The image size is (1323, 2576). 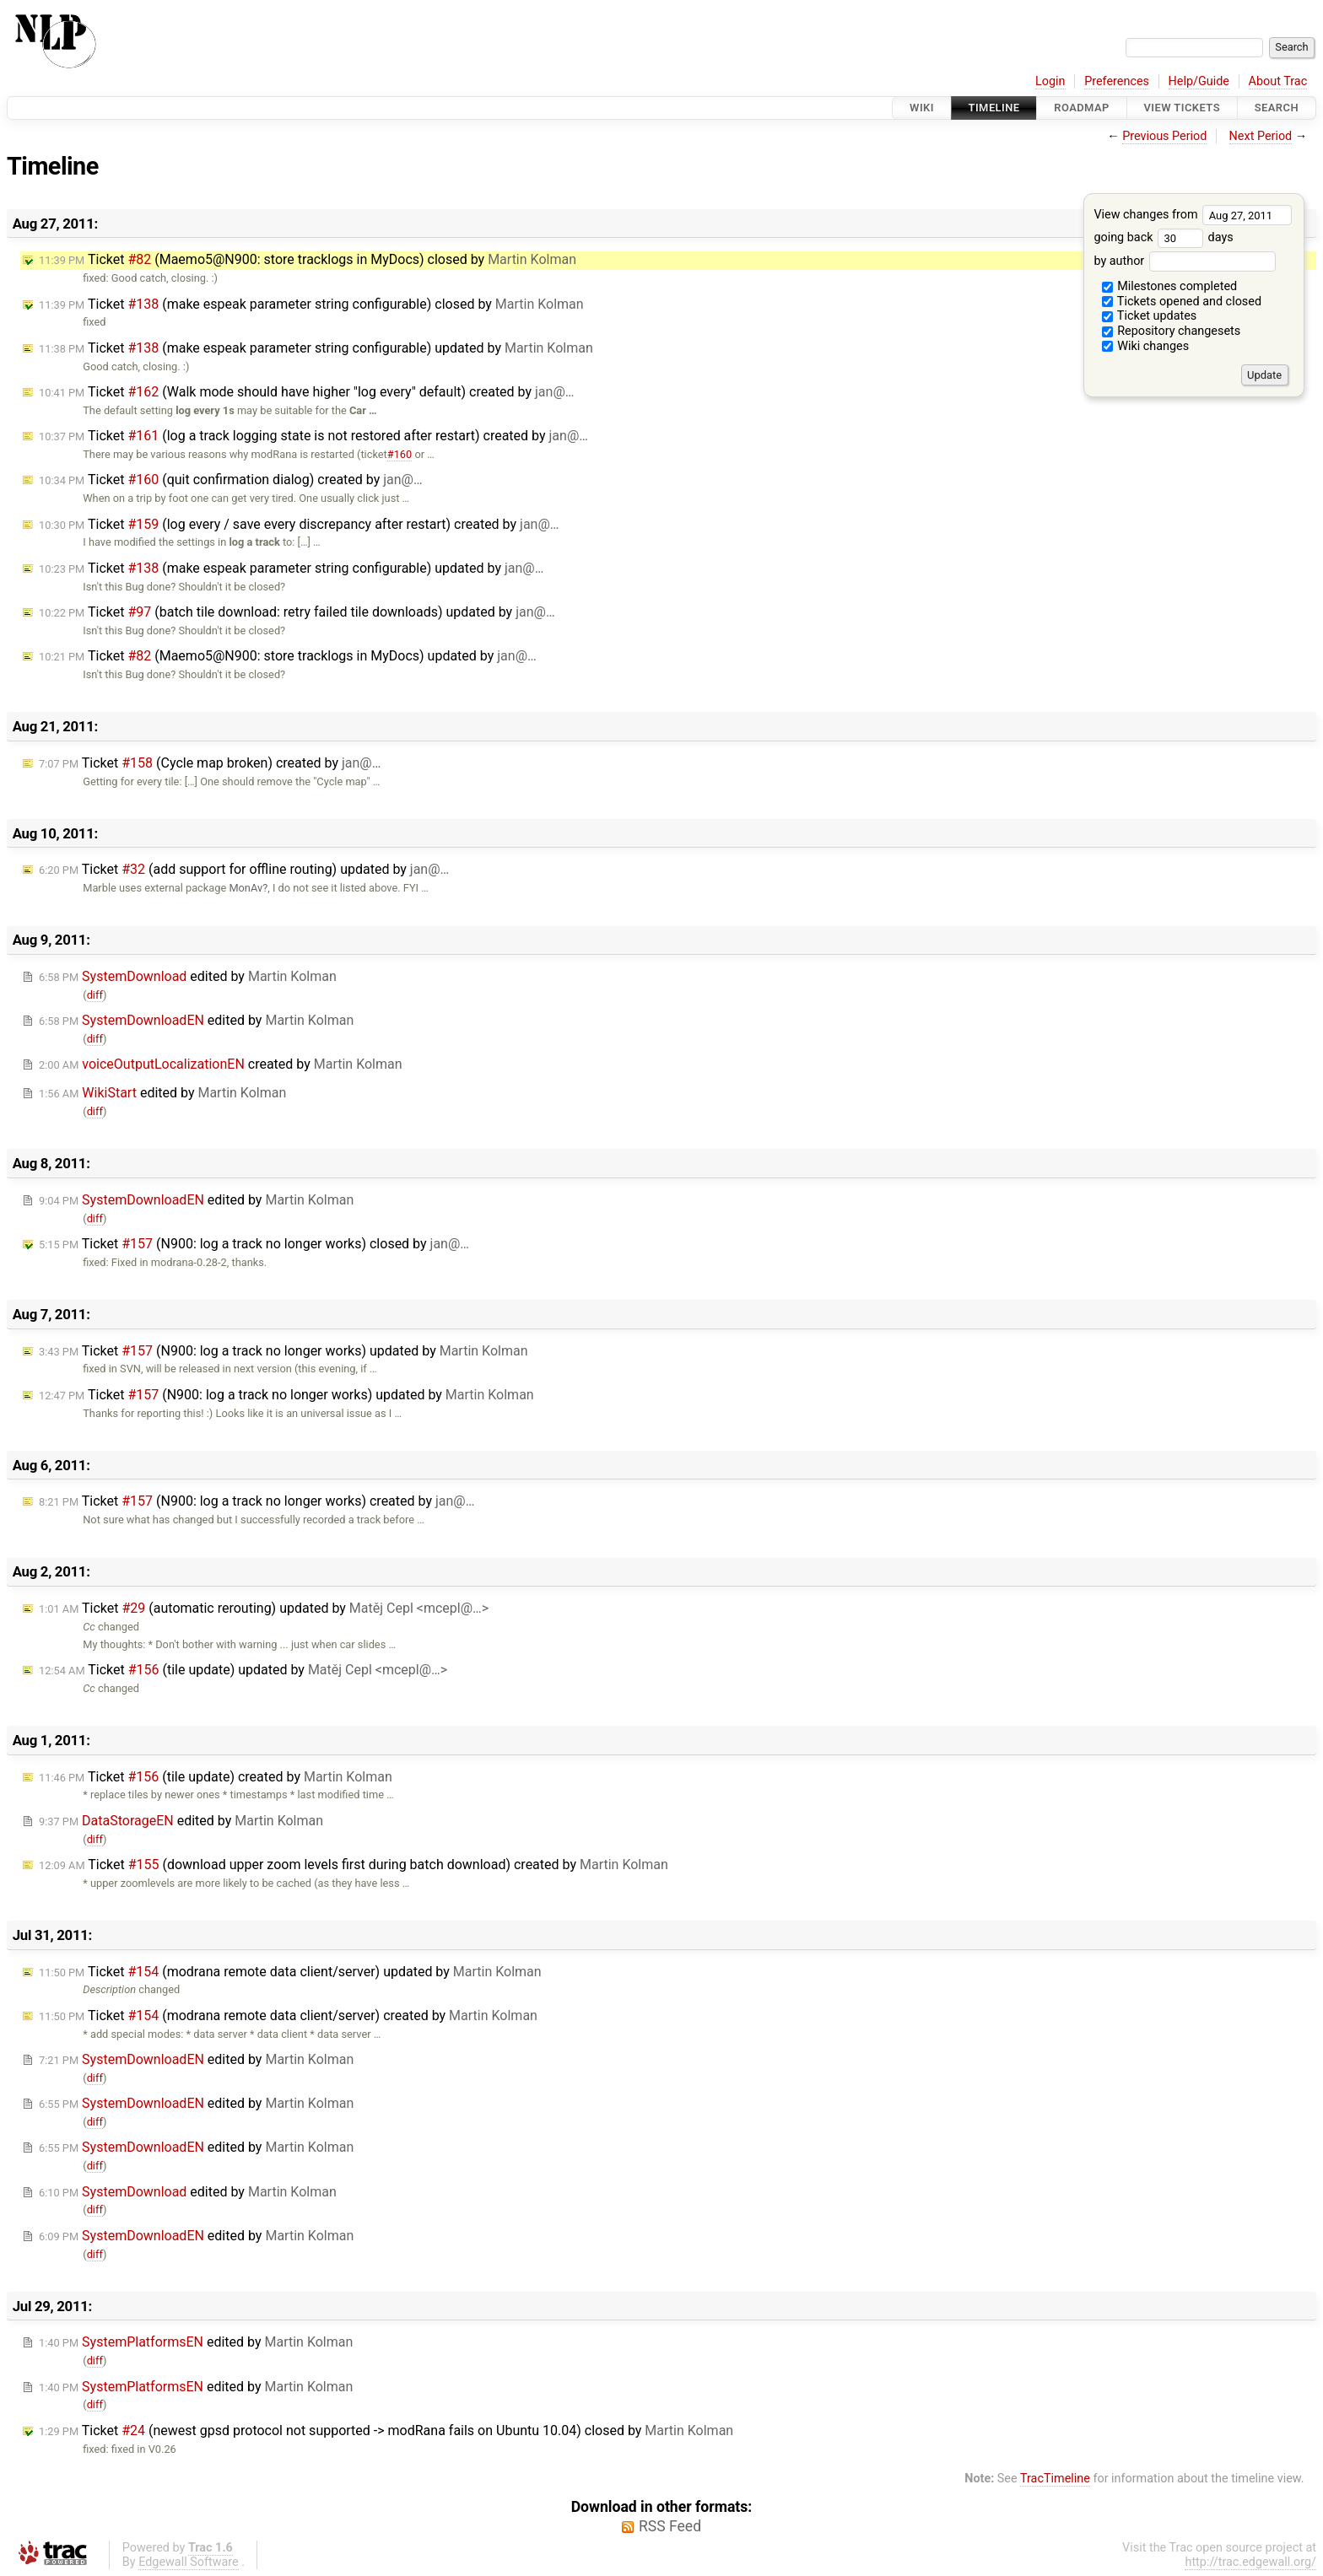 I want to click on http://trac.edgewall.org/, so click(x=1250, y=2562).